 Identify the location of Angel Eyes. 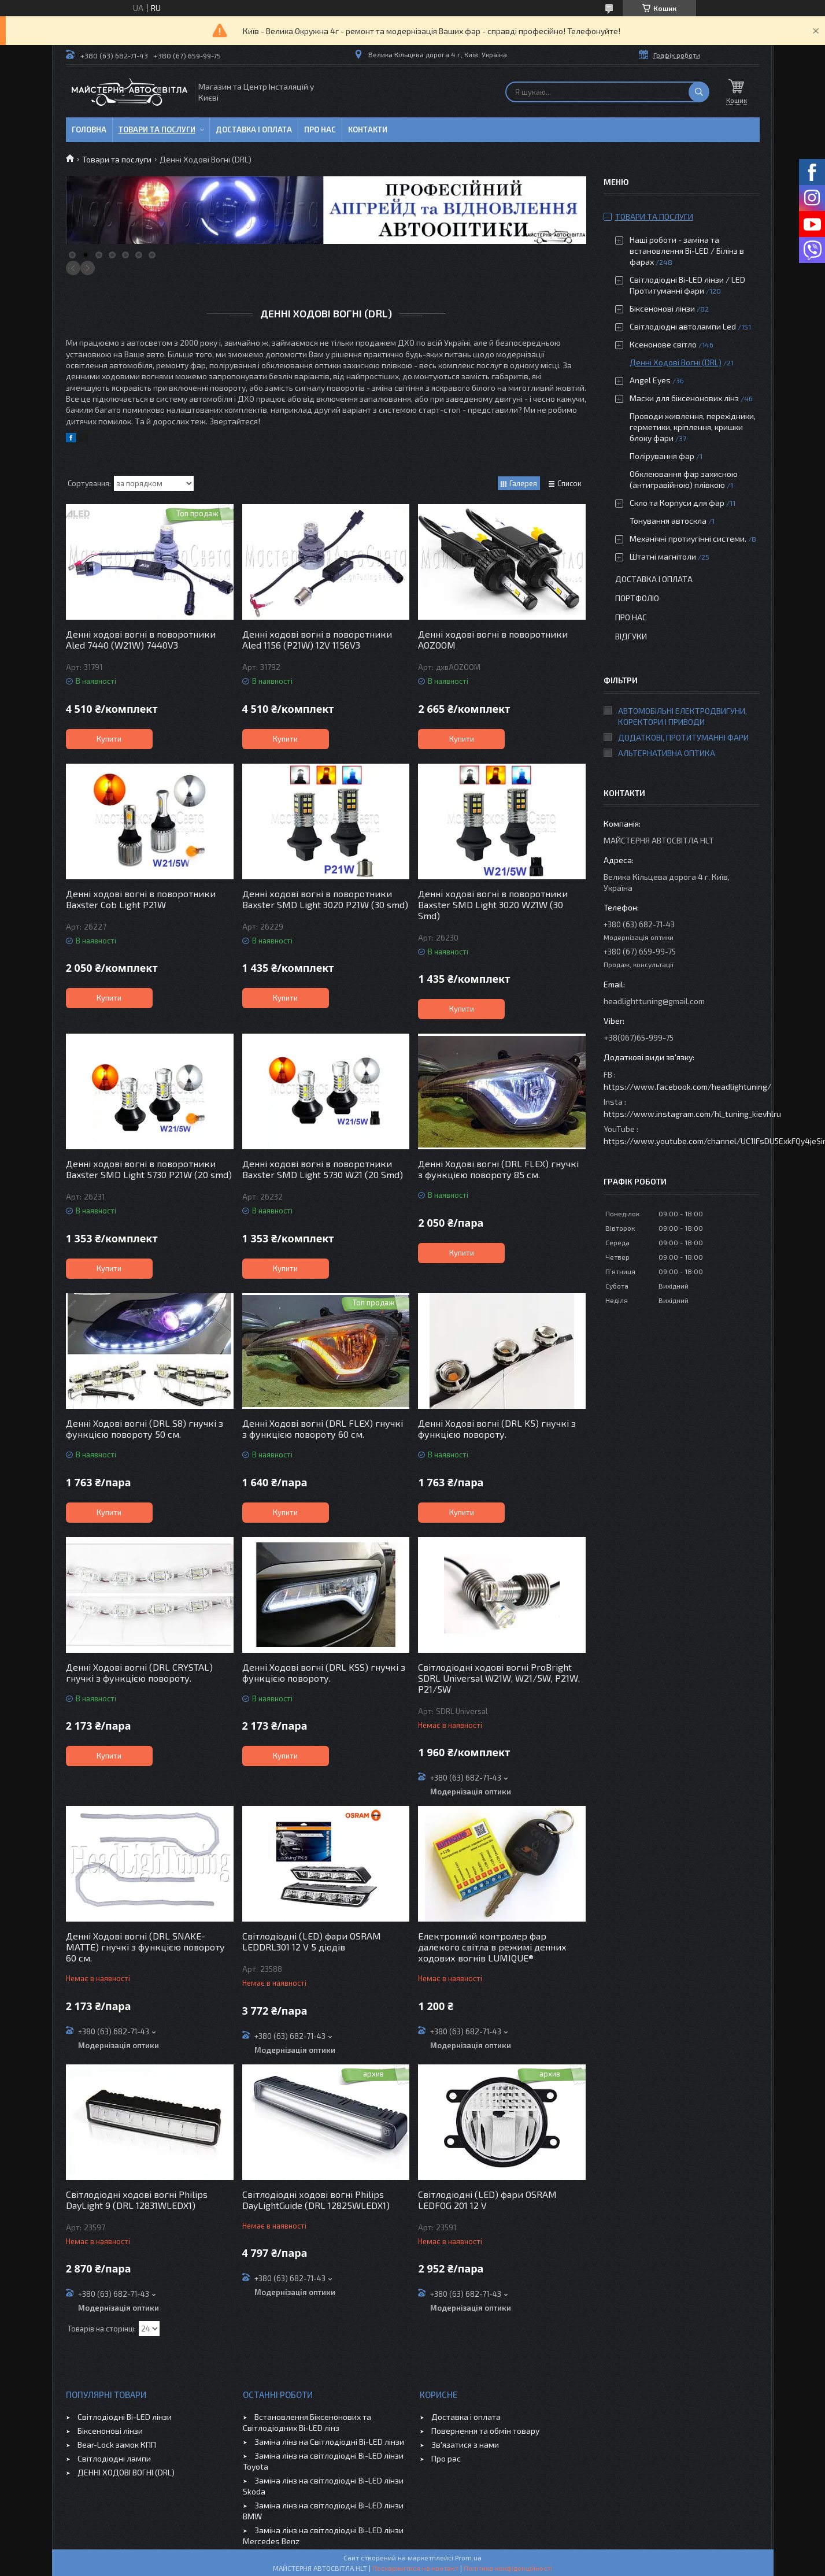
(650, 380).